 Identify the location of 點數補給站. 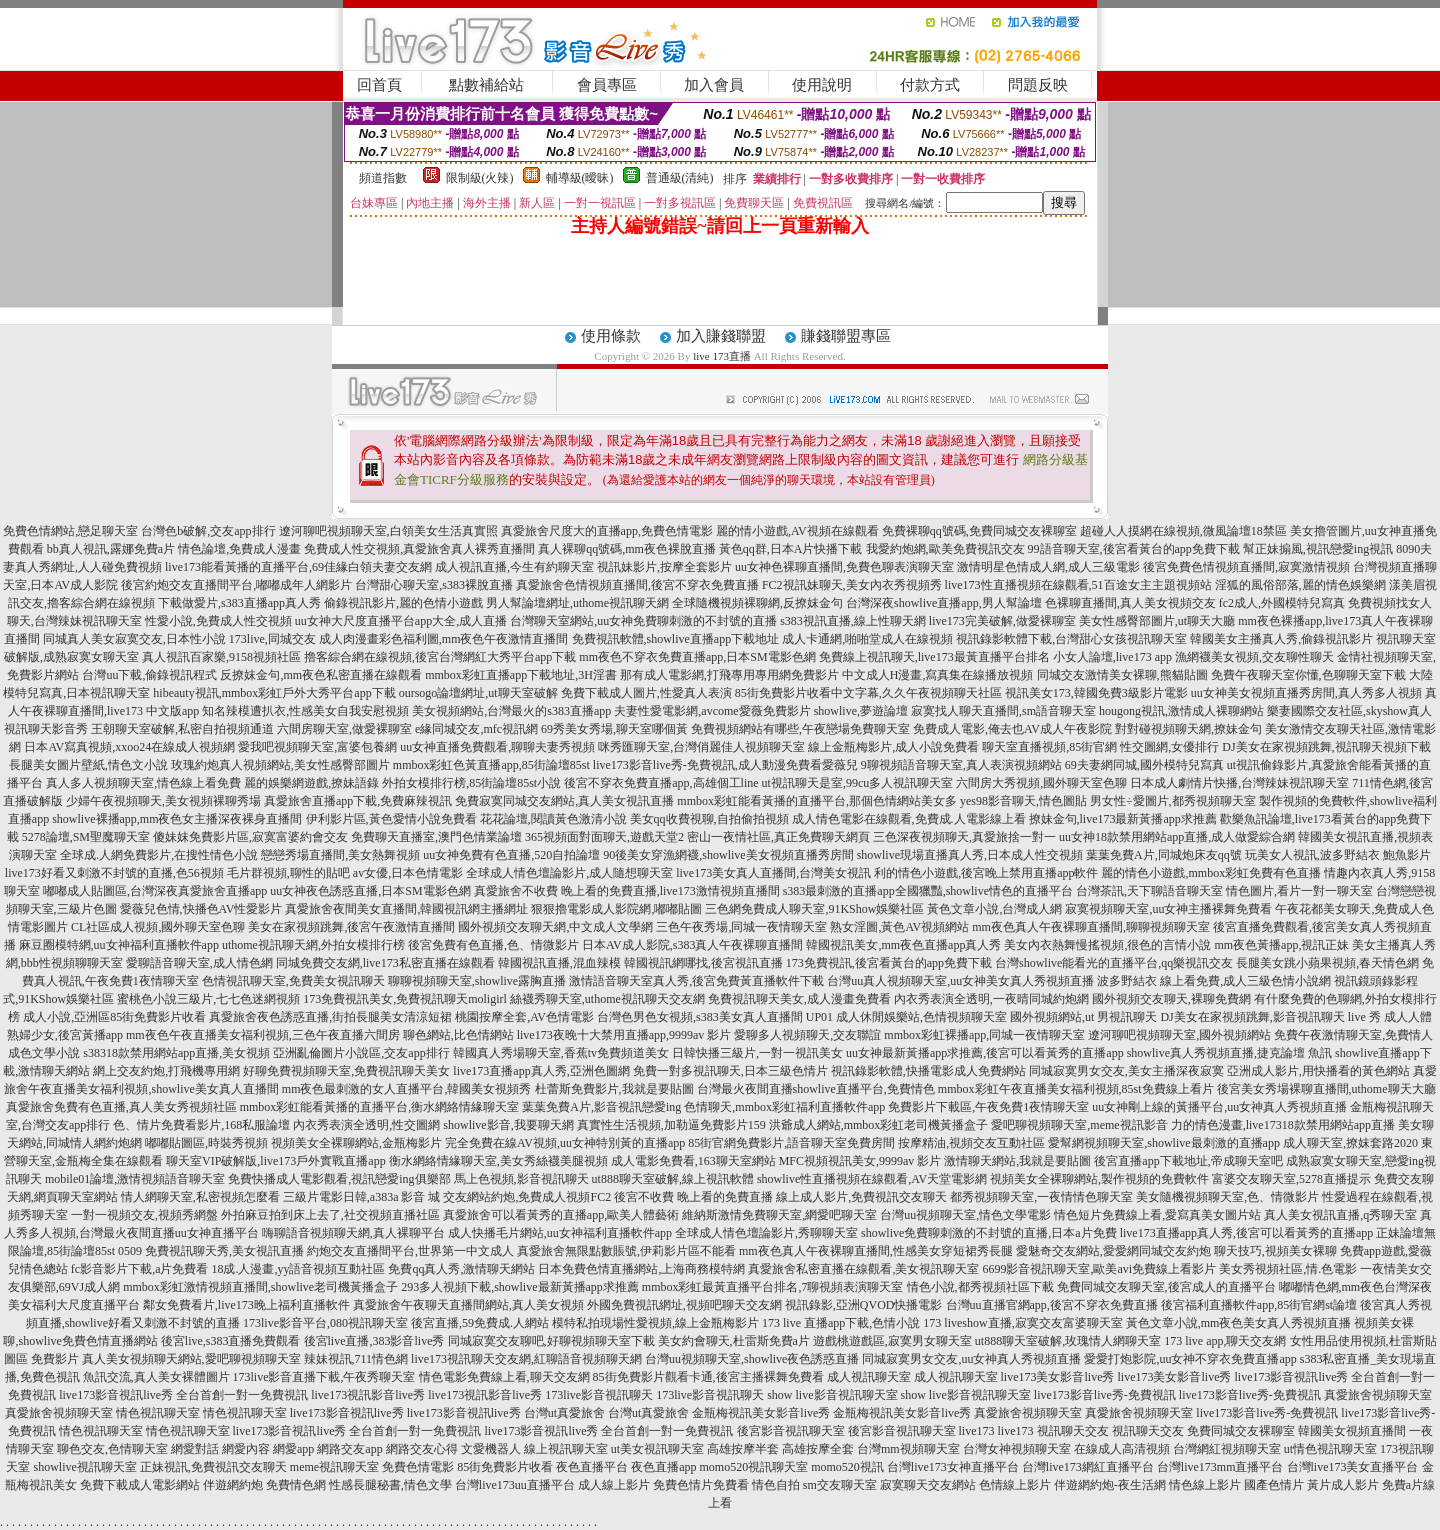
(486, 85).